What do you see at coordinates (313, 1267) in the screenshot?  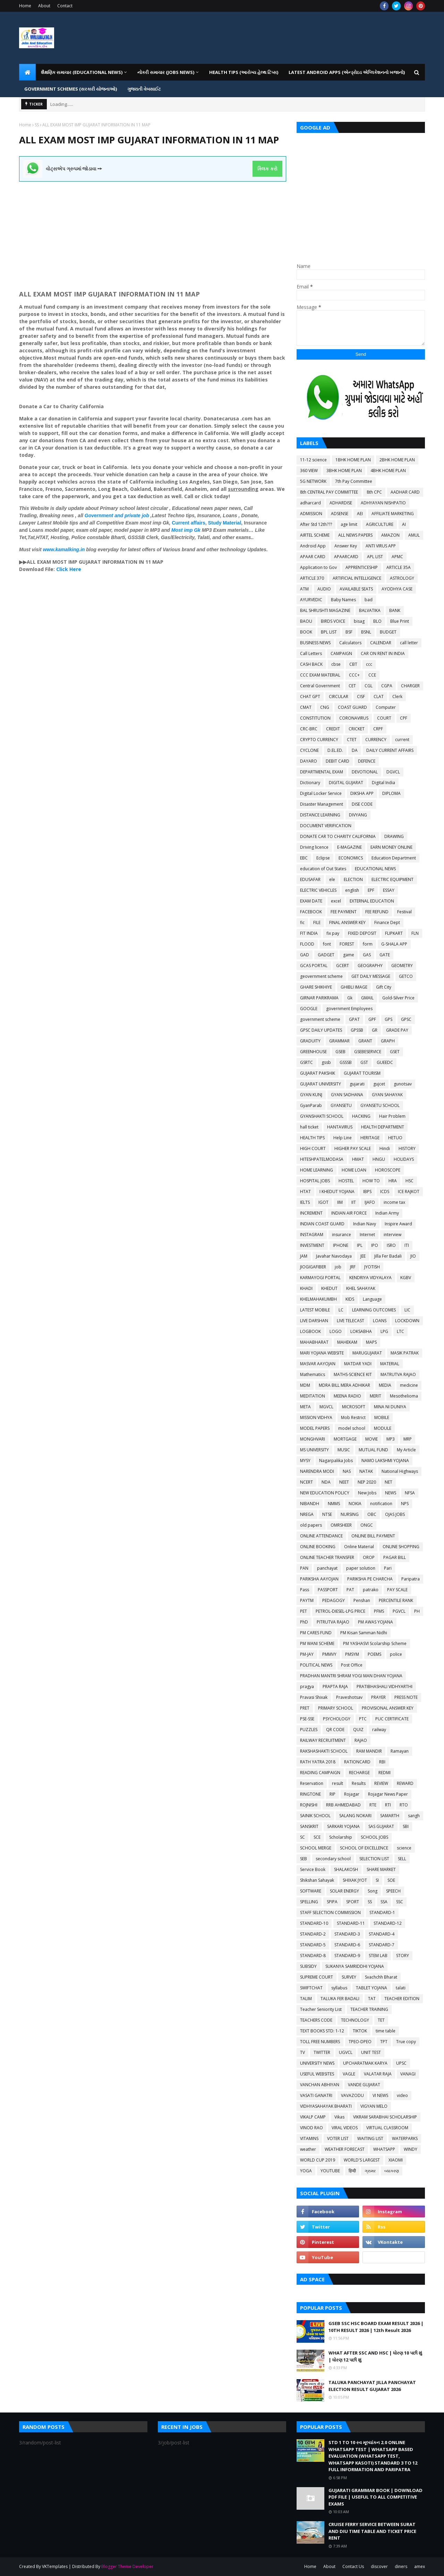 I see `JIOGIGAFIBER` at bounding box center [313, 1267].